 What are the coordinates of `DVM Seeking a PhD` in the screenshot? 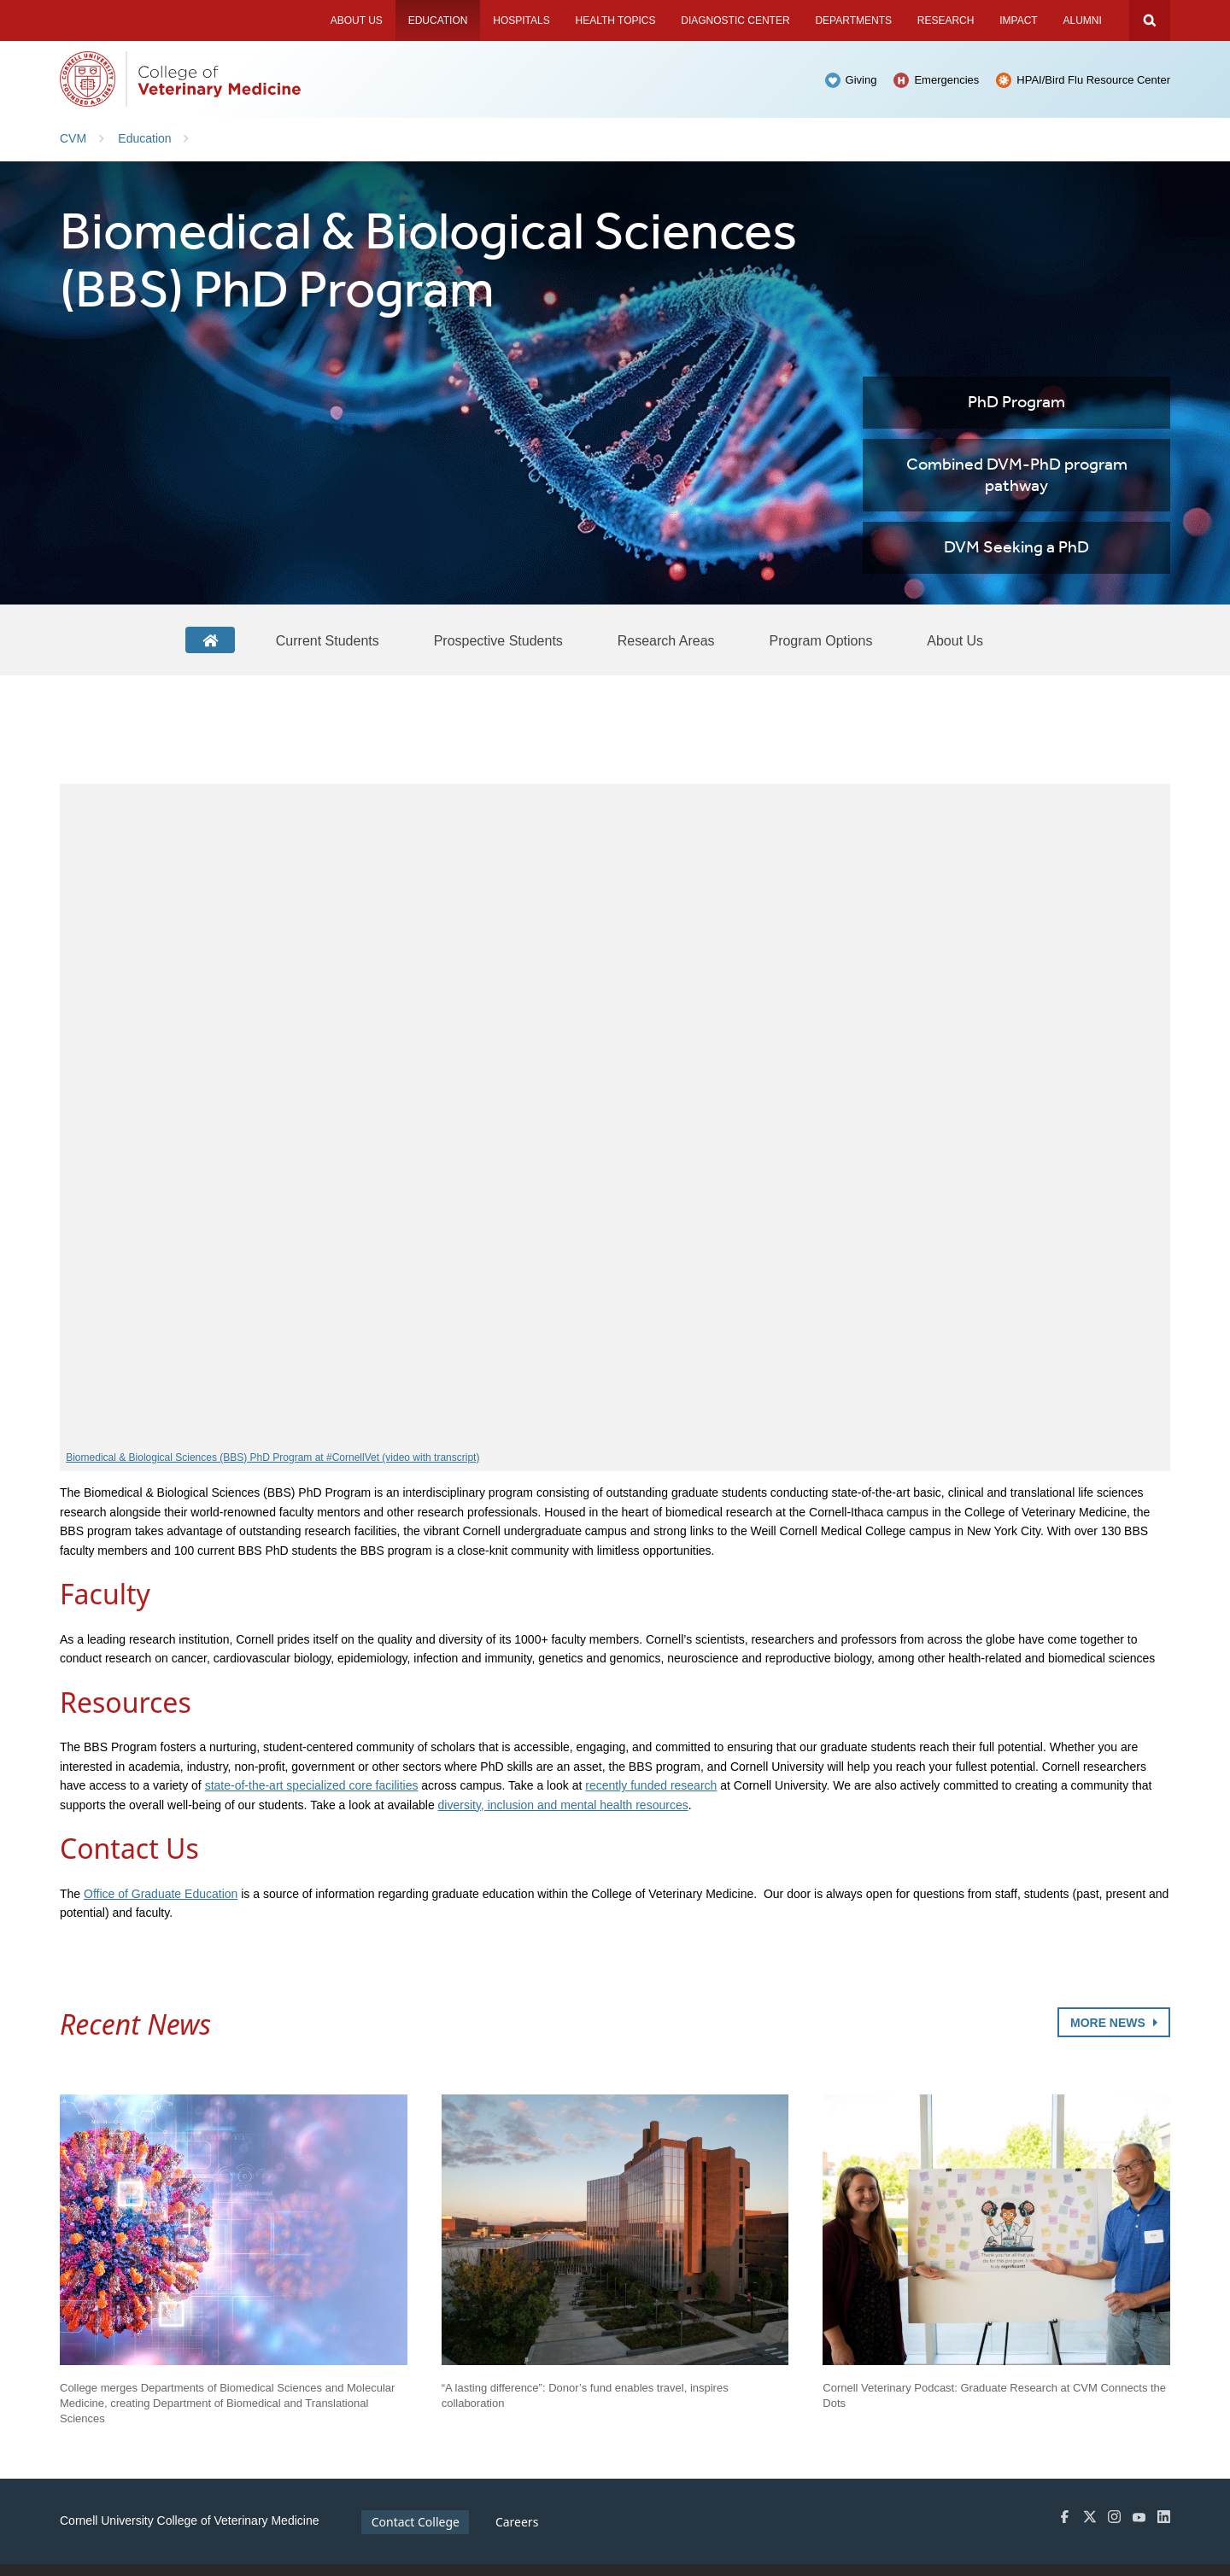 It's located at (1016, 548).